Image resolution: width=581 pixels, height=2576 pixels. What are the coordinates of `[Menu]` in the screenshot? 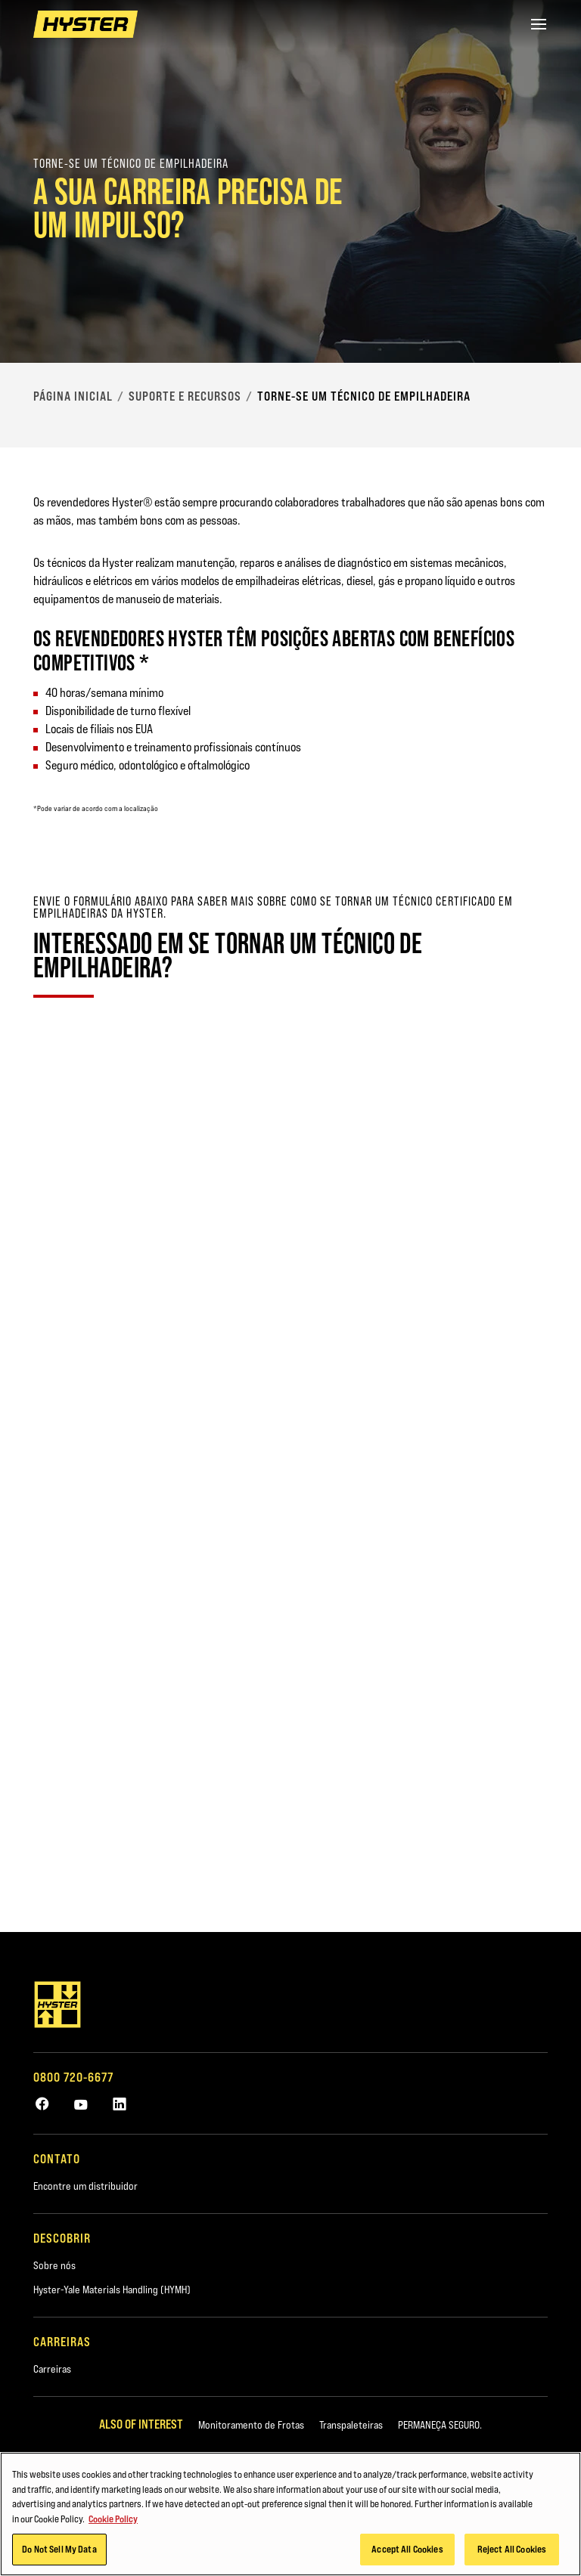 It's located at (539, 24).